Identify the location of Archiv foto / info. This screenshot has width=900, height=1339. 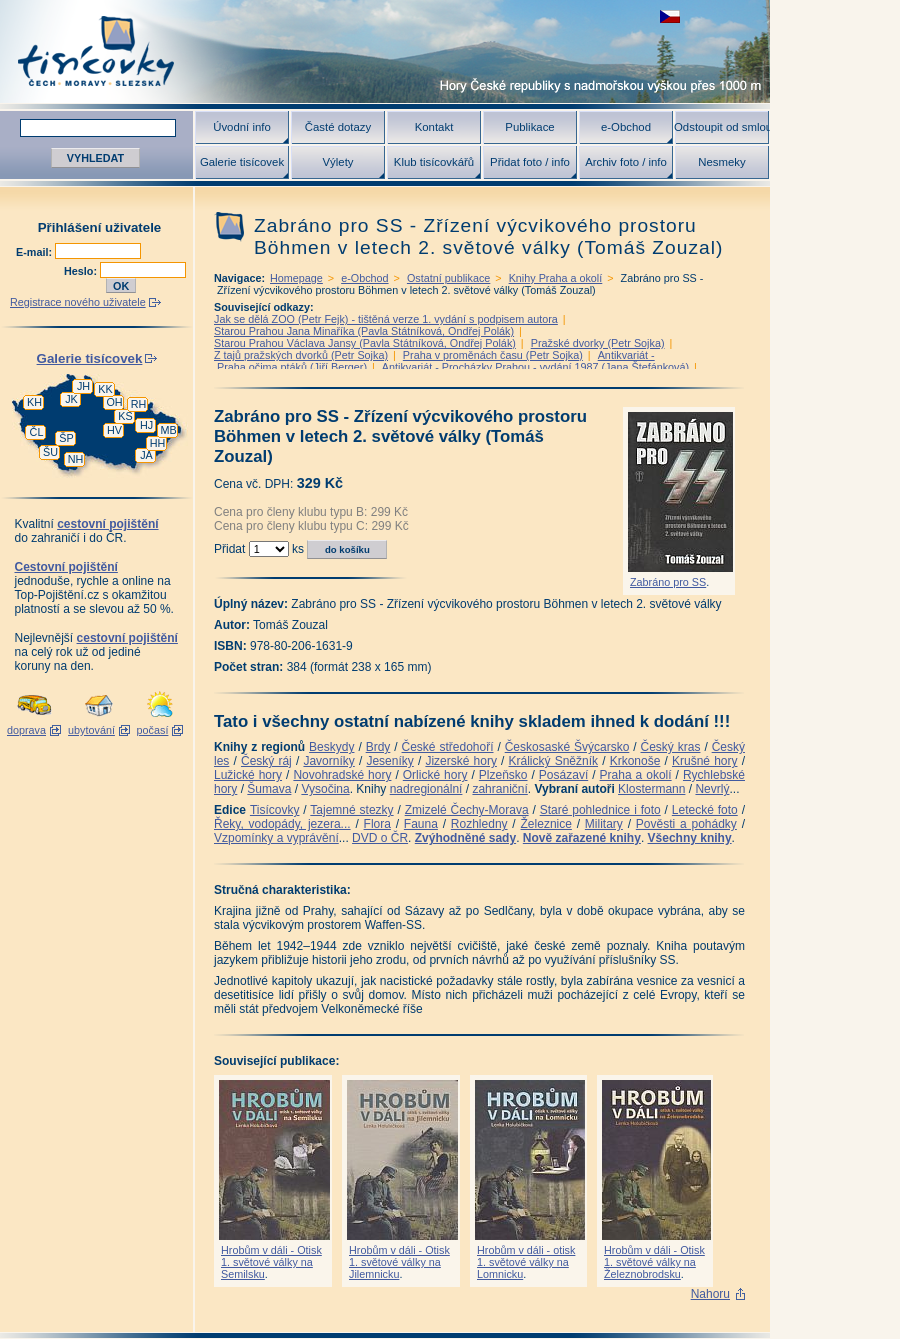
(626, 162).